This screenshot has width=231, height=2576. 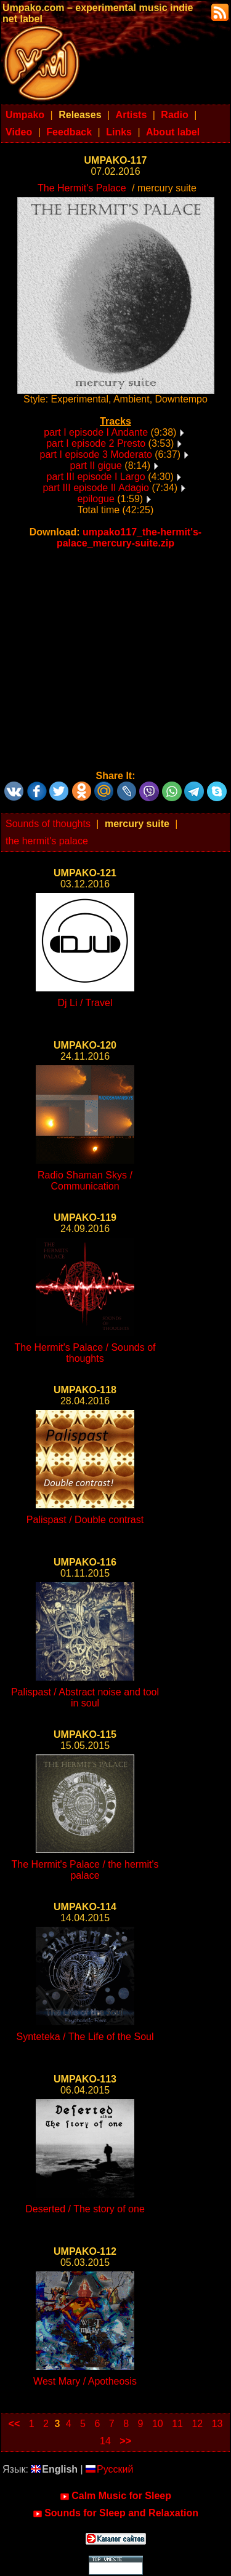 What do you see at coordinates (177, 2423) in the screenshot?
I see `11` at bounding box center [177, 2423].